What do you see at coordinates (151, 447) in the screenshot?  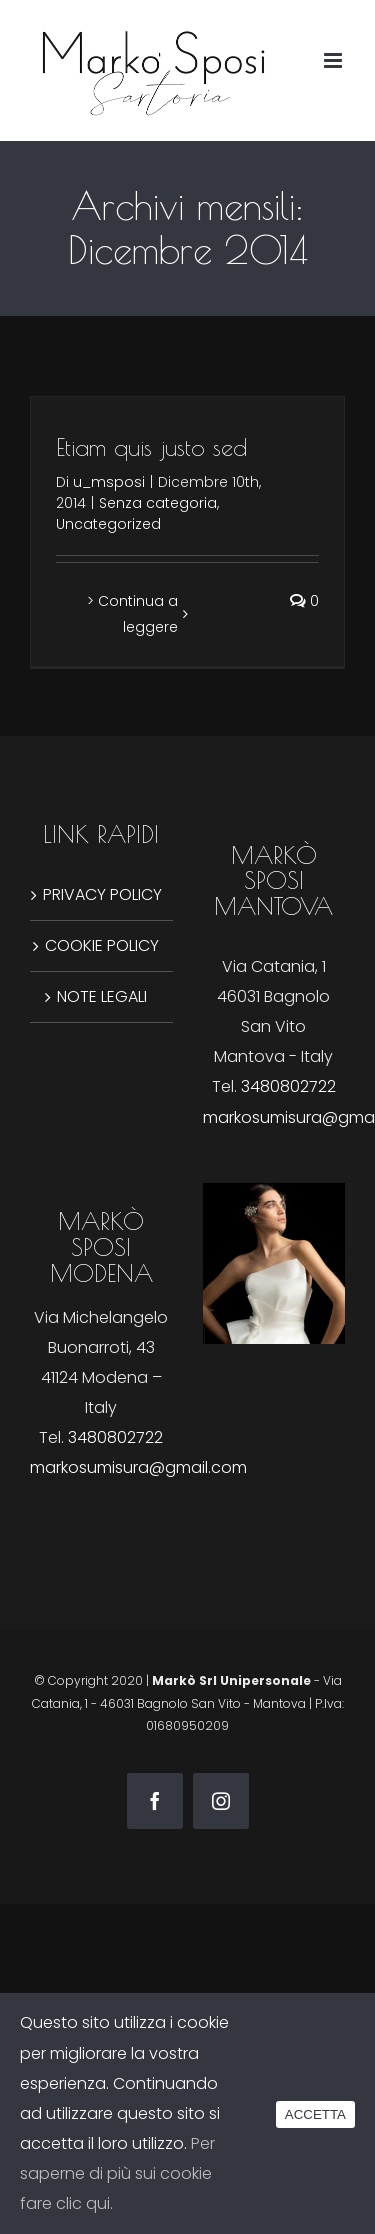 I see `Etiam quis justo sed` at bounding box center [151, 447].